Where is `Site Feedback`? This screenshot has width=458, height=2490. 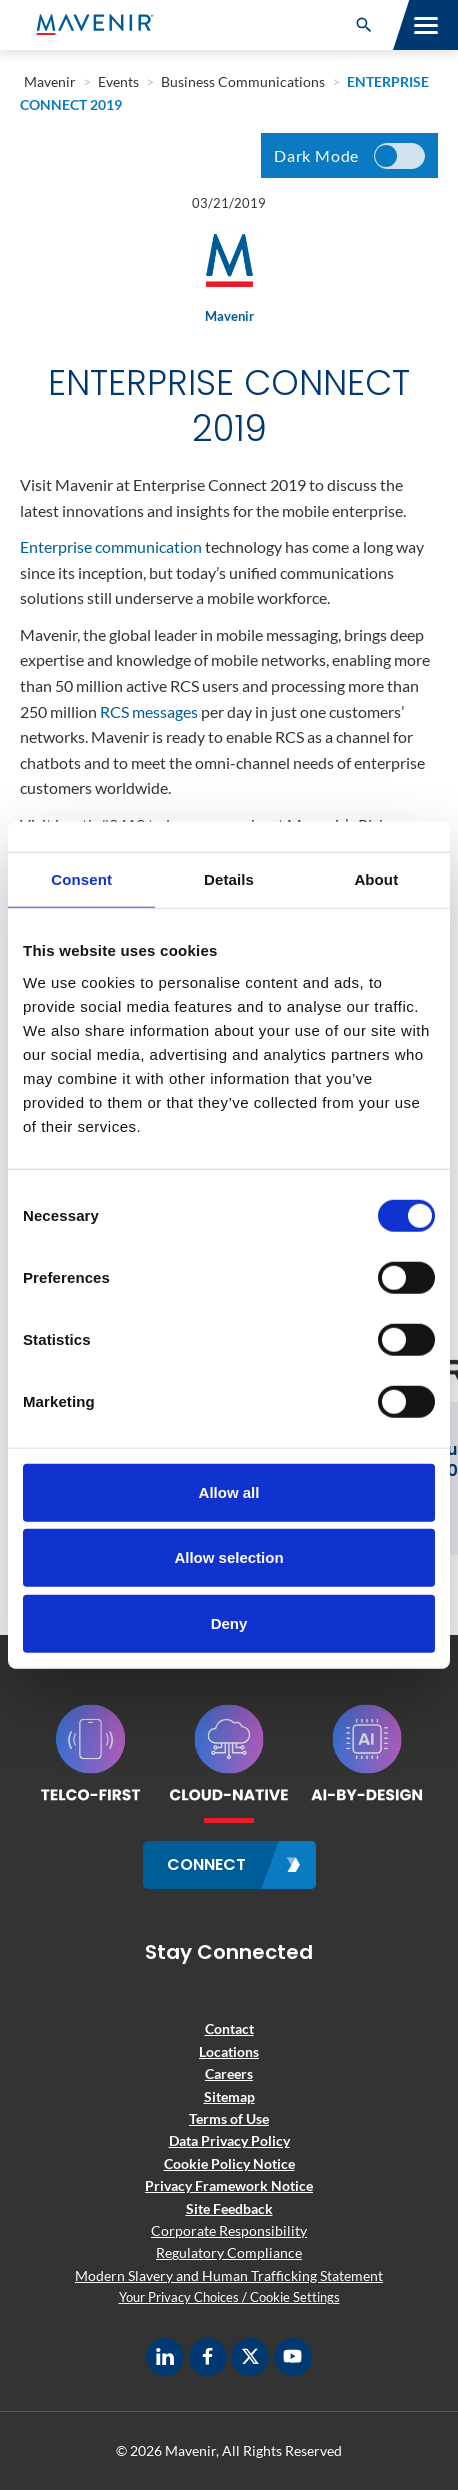
Site Feedback is located at coordinates (229, 2208).